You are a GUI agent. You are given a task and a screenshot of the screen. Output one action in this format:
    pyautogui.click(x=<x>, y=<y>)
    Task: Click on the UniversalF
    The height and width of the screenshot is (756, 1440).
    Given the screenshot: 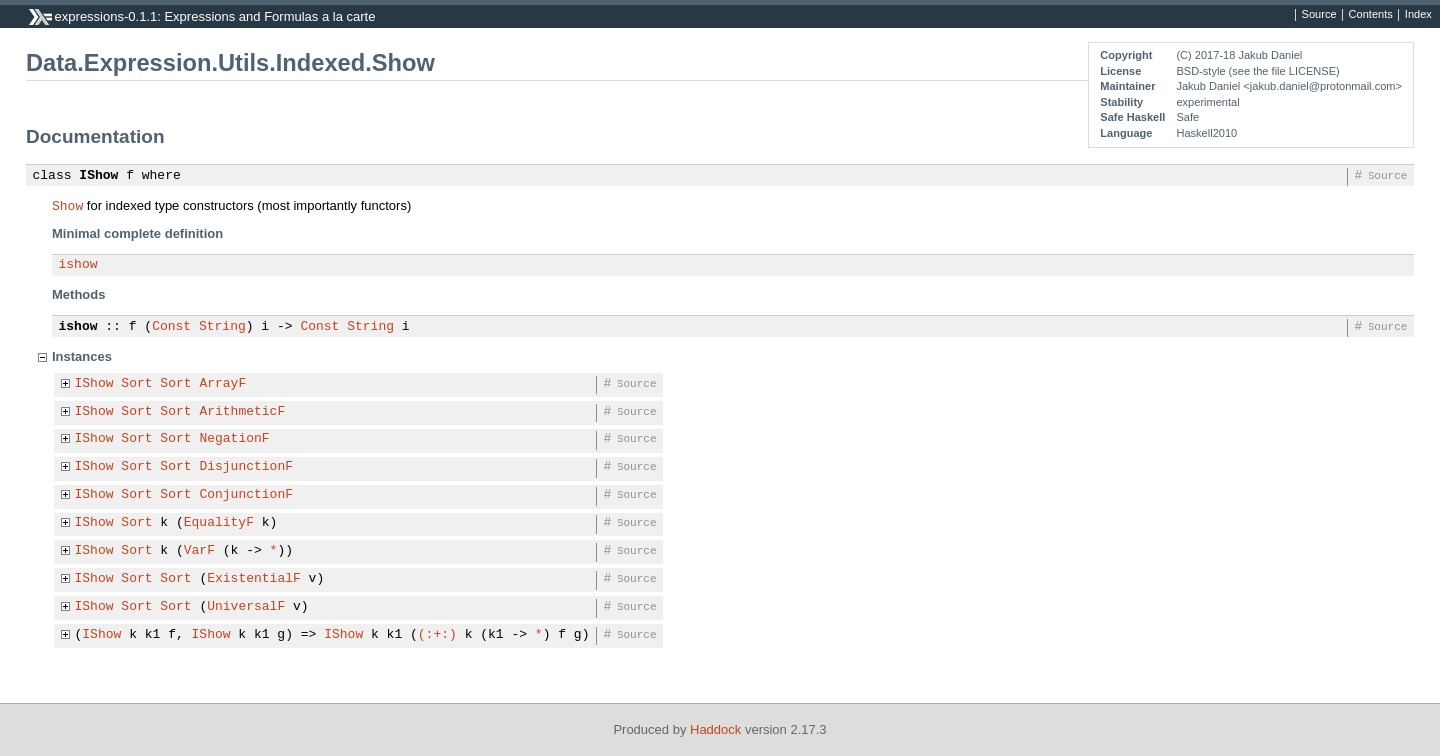 What is the action you would take?
    pyautogui.click(x=246, y=607)
    